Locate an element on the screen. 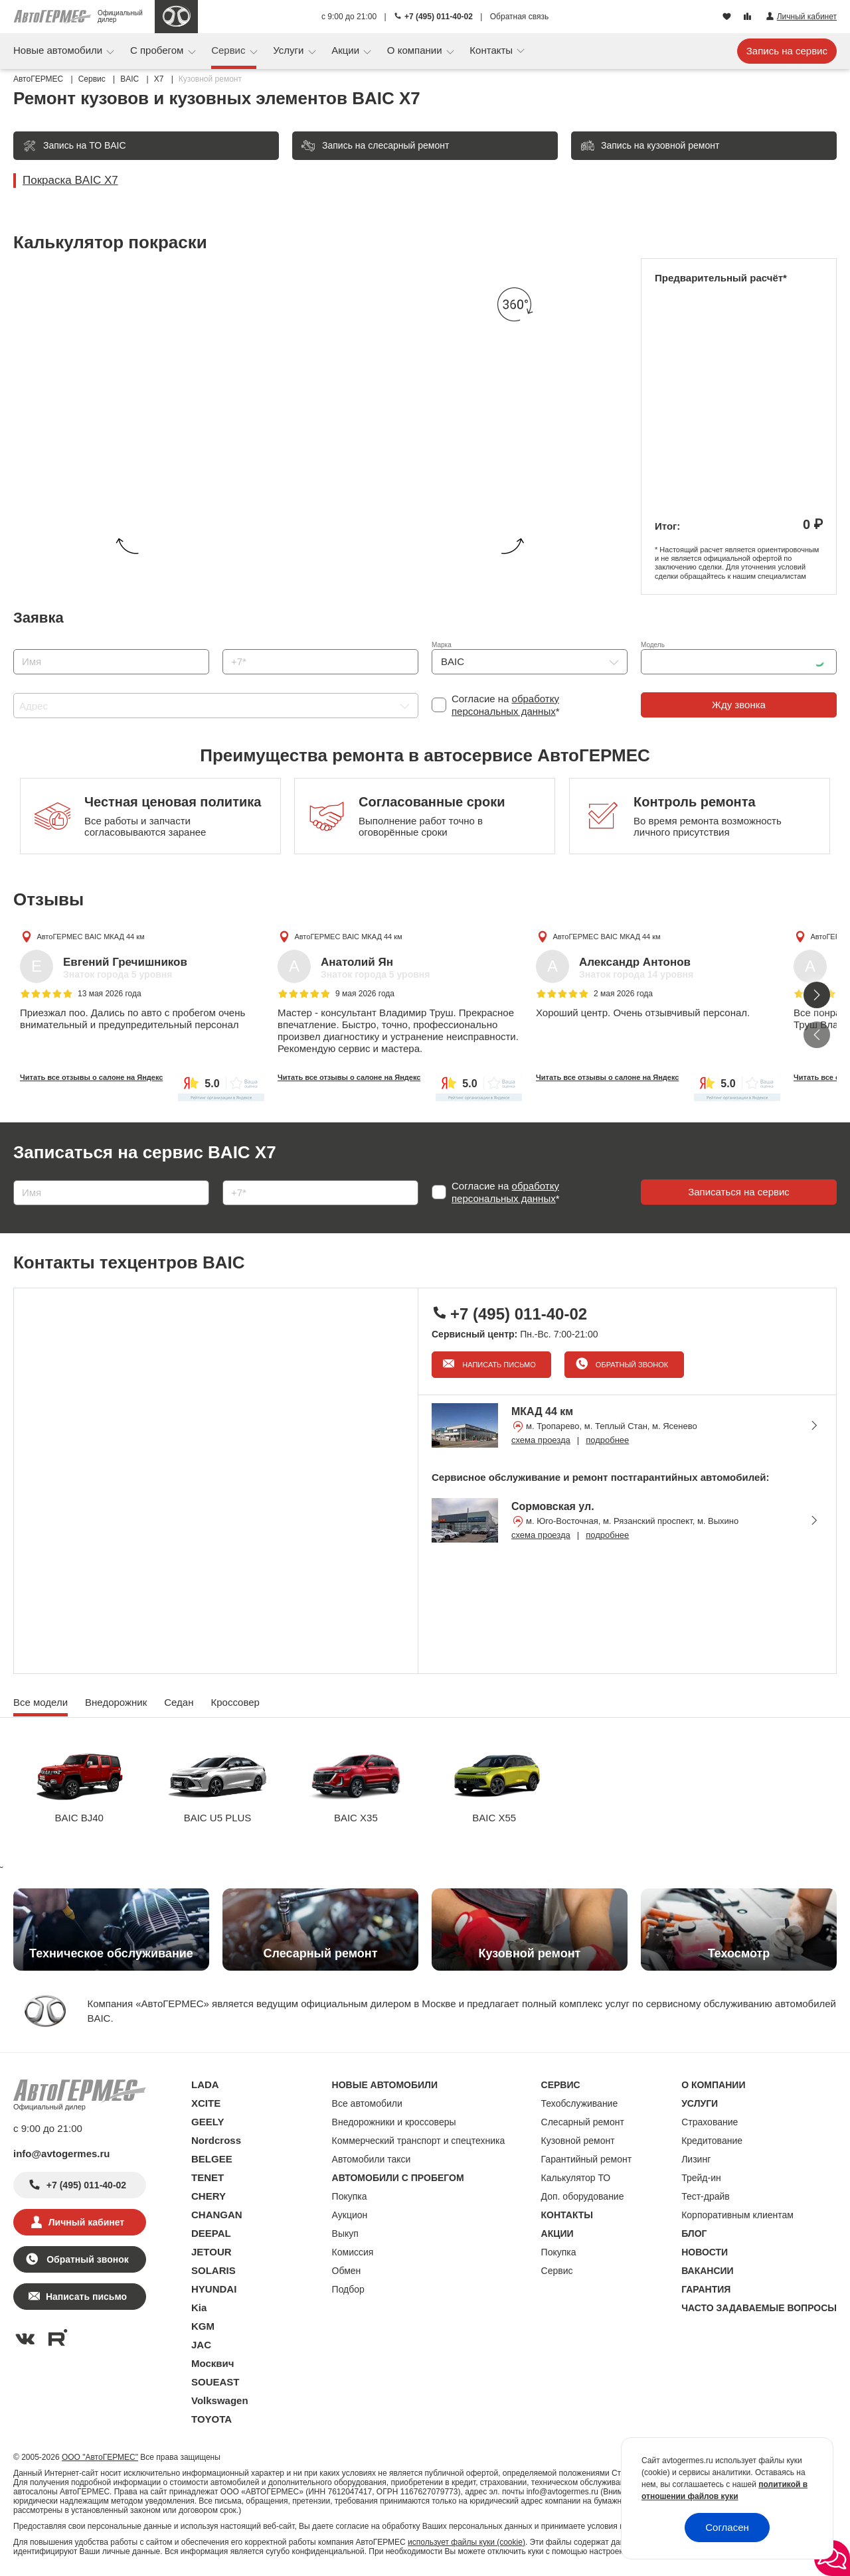 The height and width of the screenshot is (2576, 850). Новые автомобили is located at coordinates (59, 50).